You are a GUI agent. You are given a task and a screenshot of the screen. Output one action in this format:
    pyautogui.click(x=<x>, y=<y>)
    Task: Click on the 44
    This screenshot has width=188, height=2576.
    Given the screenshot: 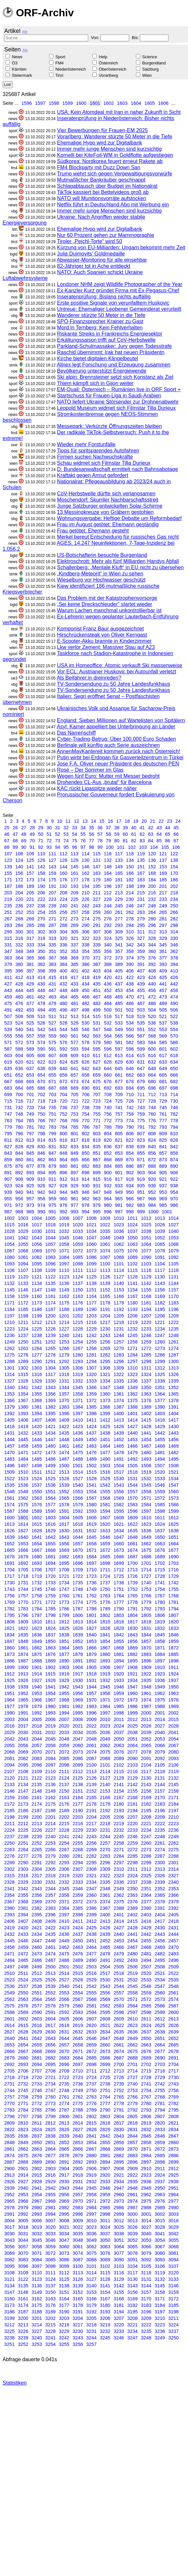 What is the action you would take?
    pyautogui.click(x=167, y=827)
    